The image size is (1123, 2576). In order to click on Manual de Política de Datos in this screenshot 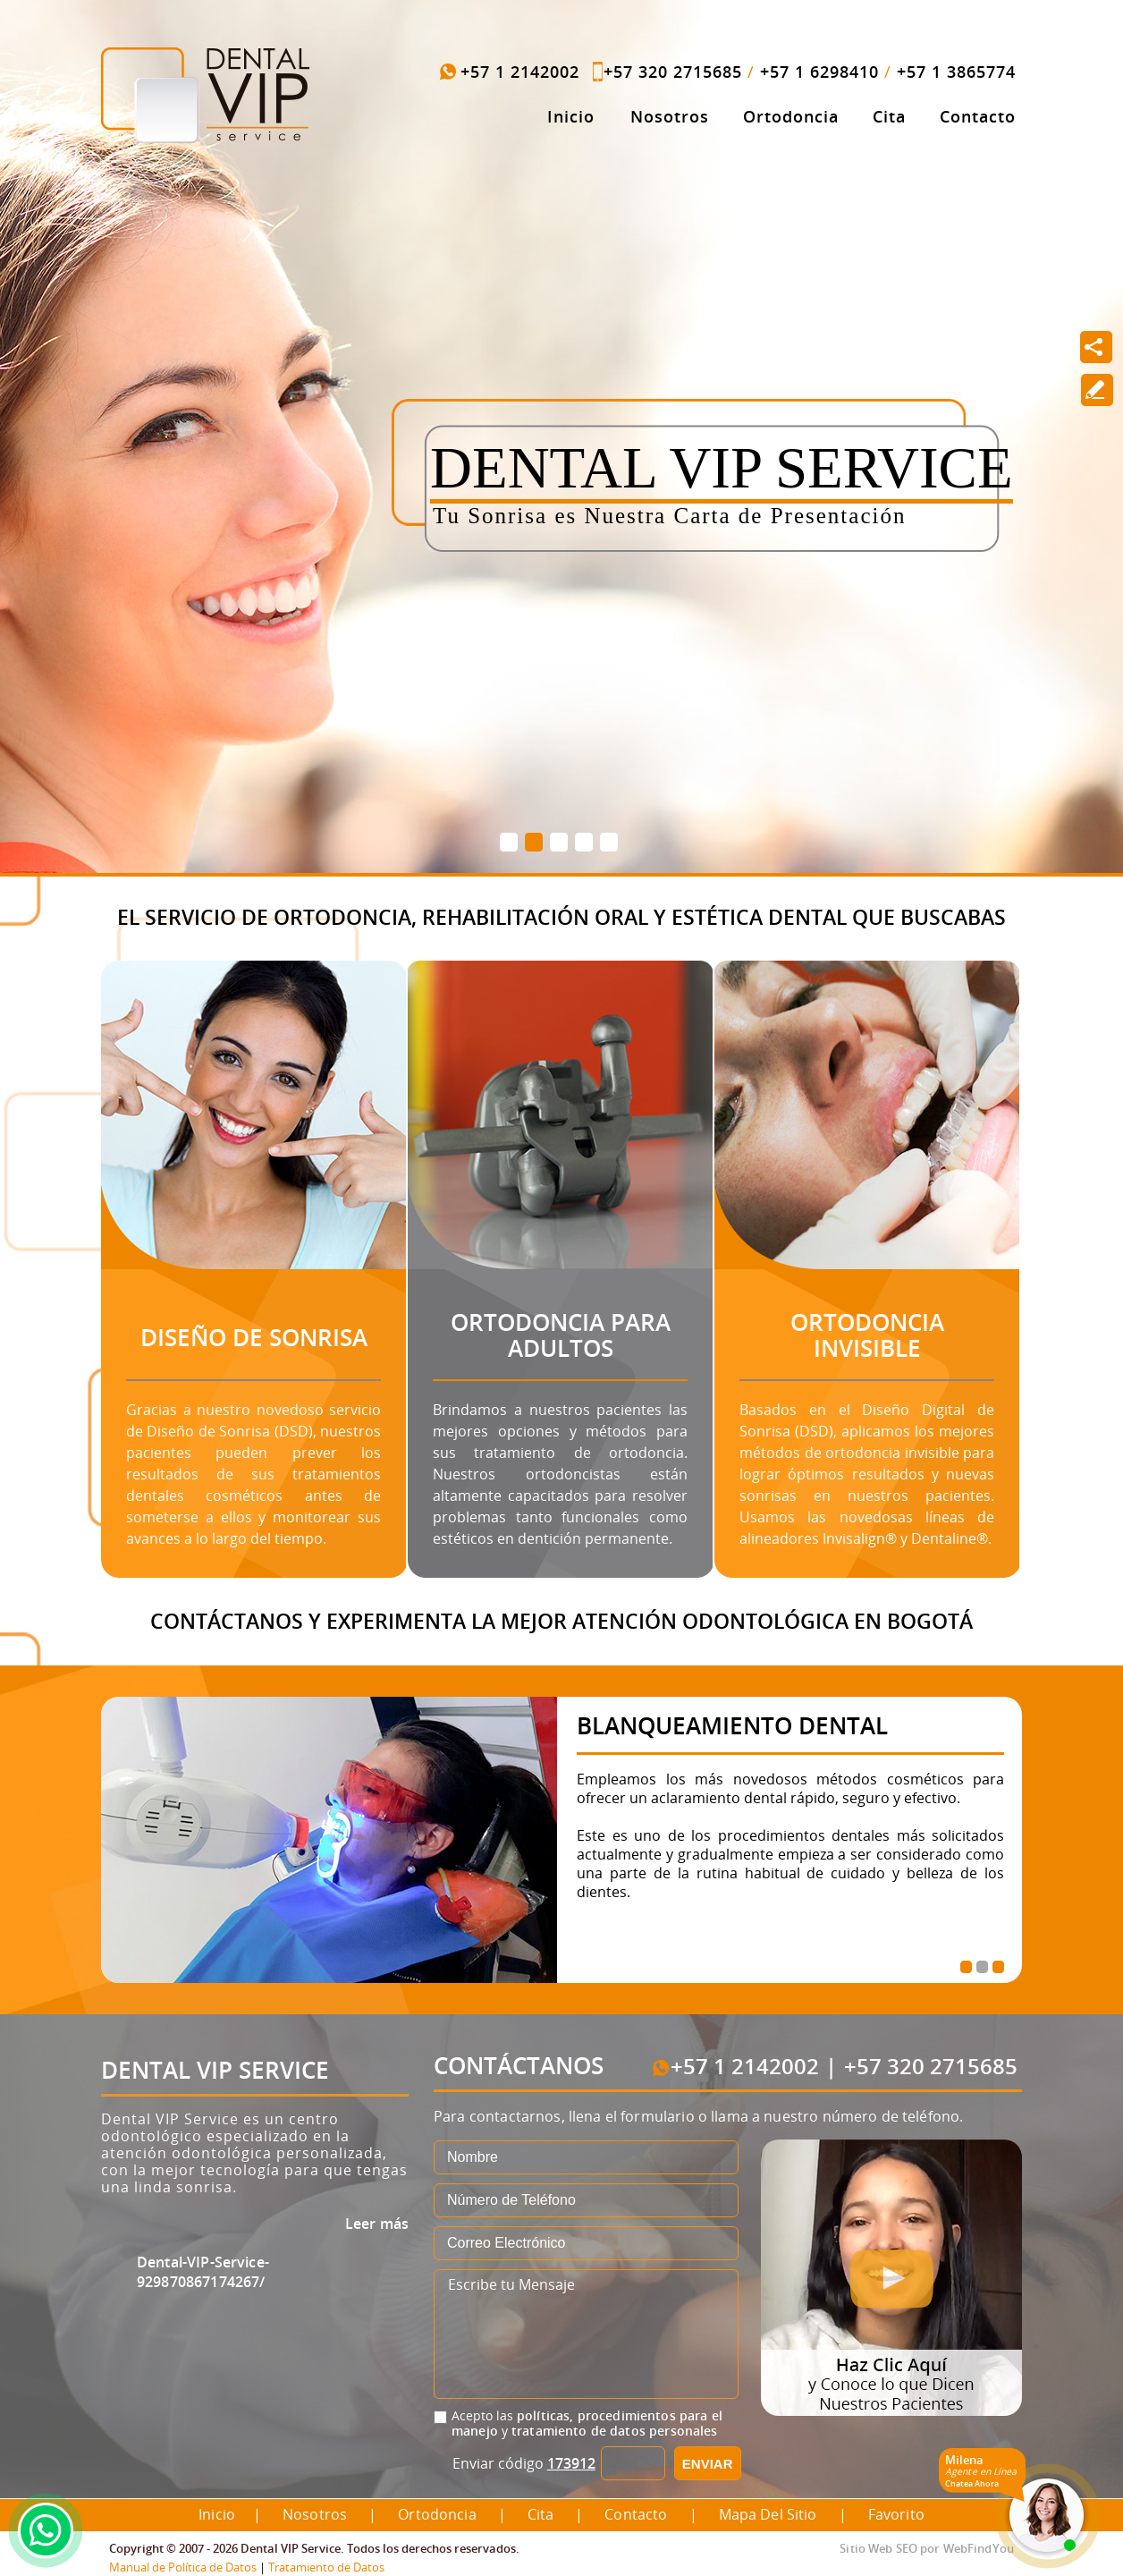, I will do `click(183, 2567)`.